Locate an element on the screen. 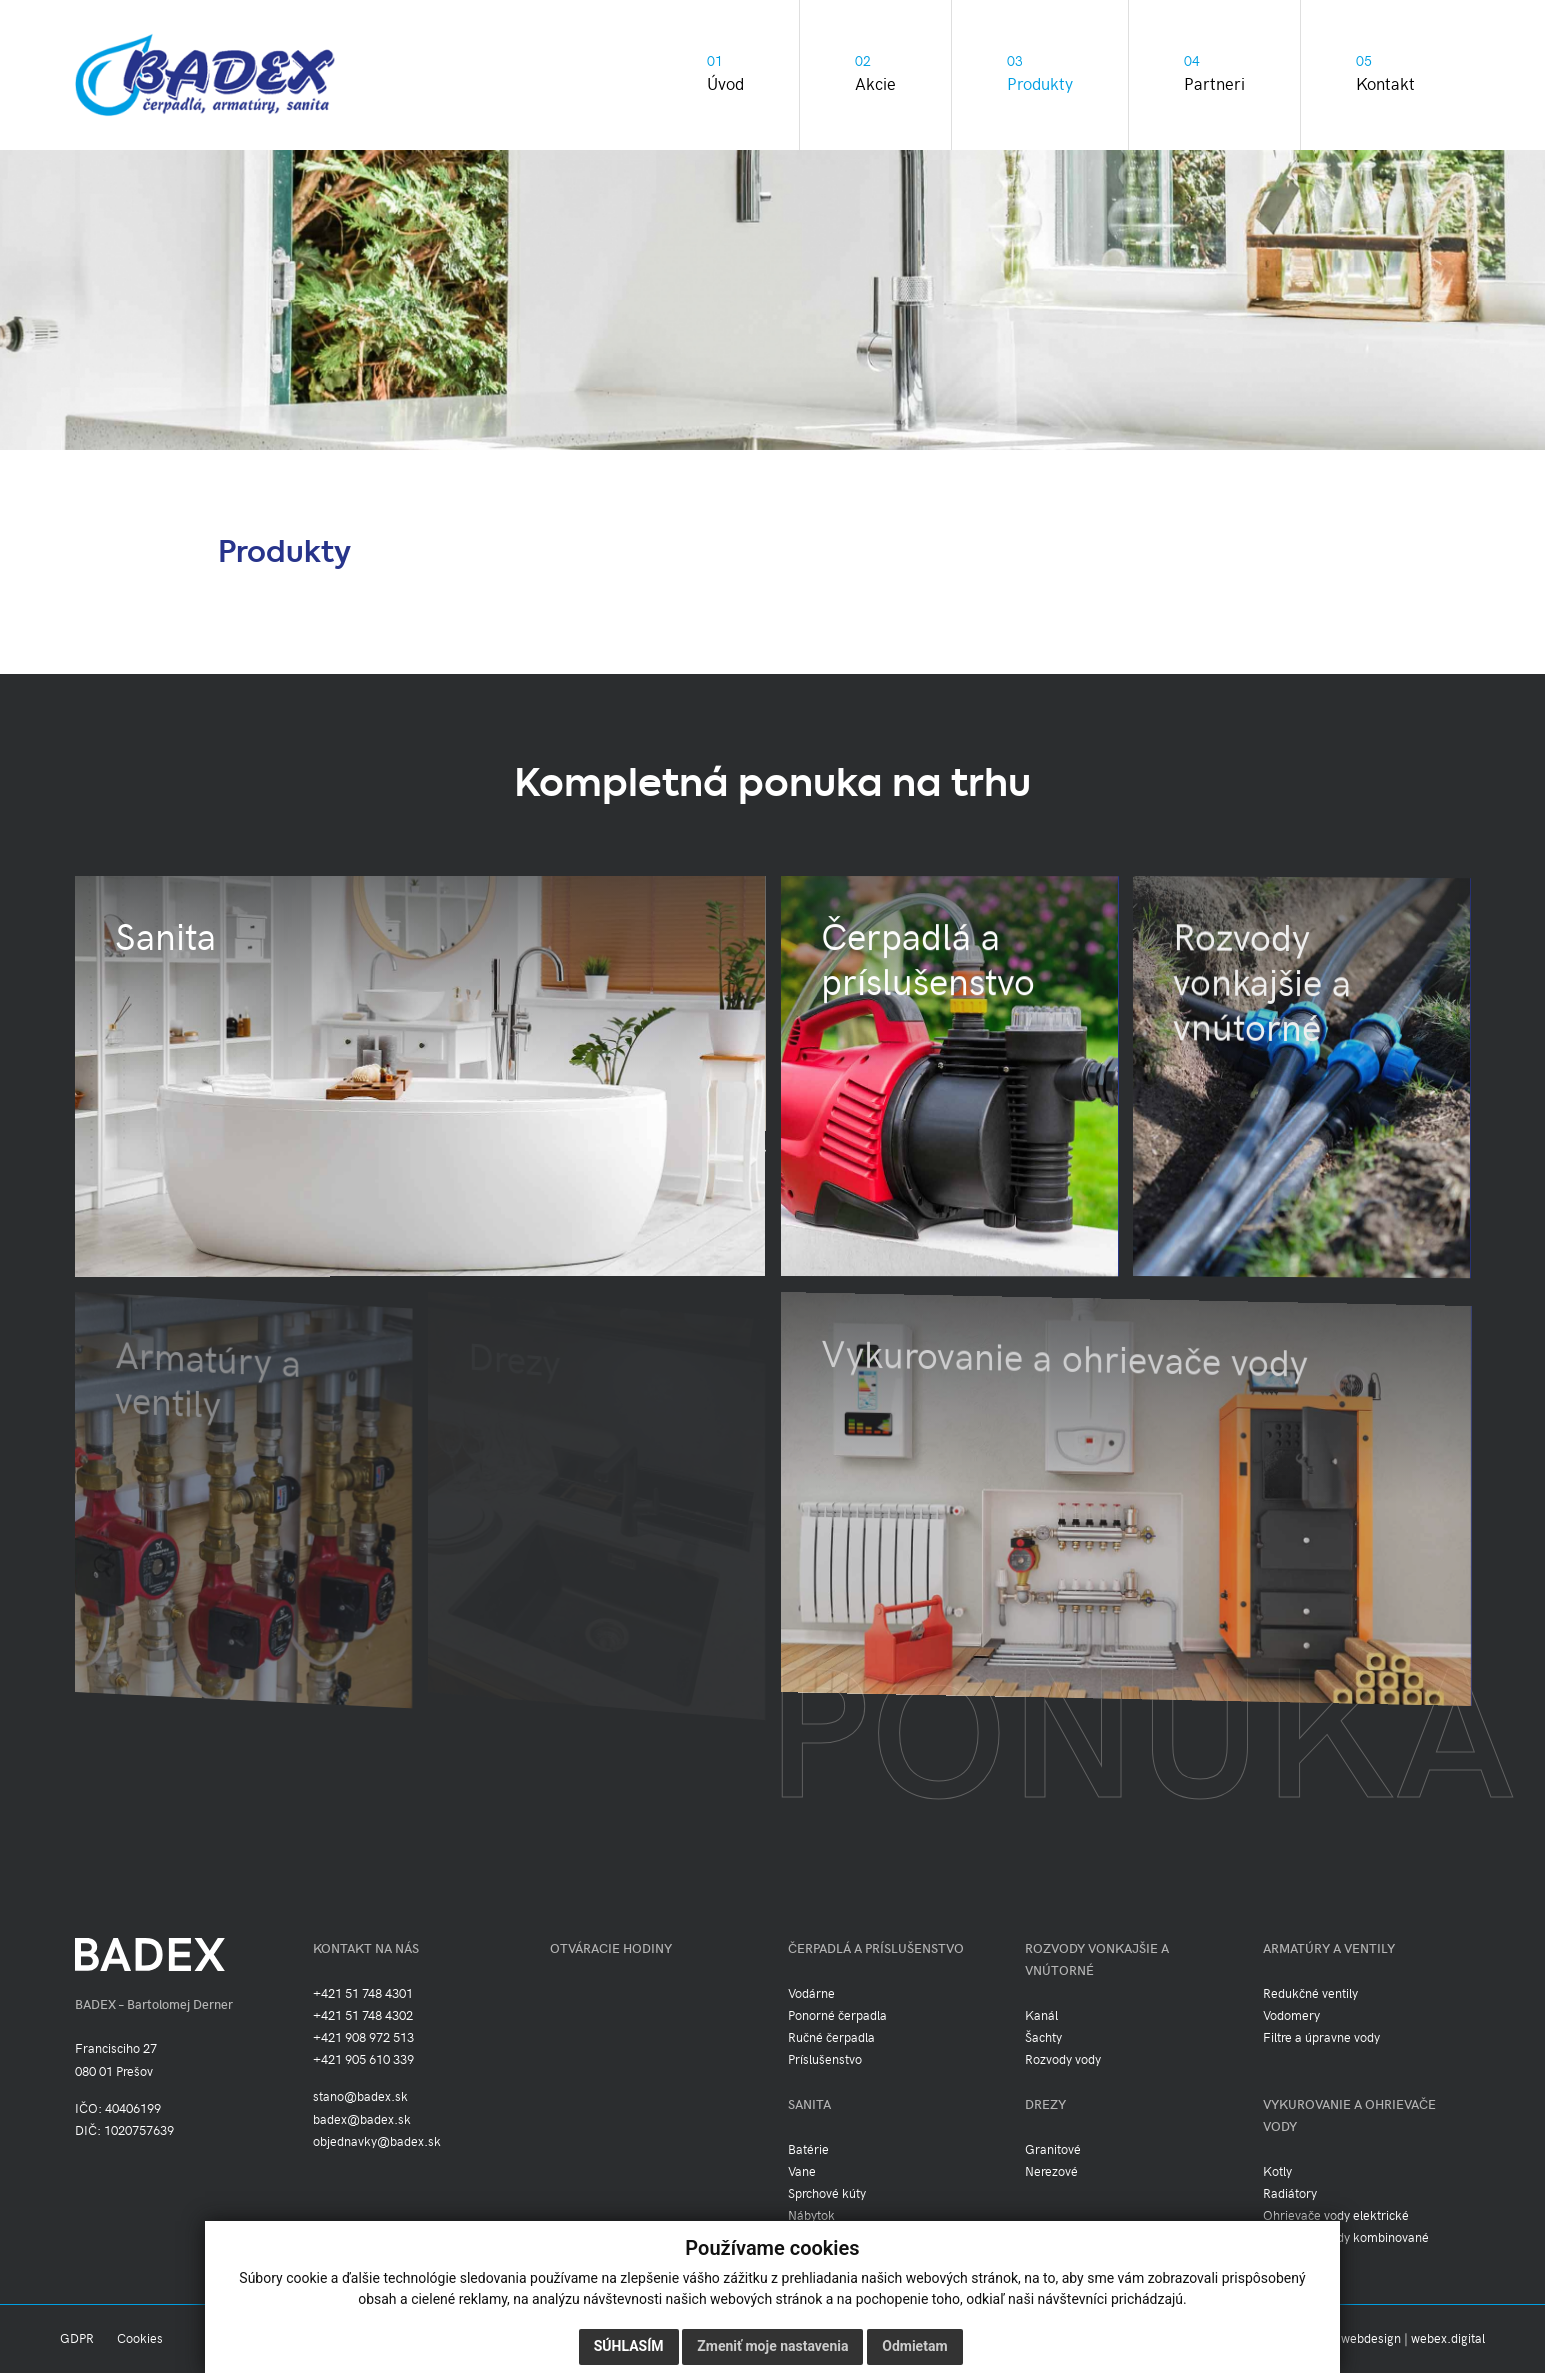  Vane is located at coordinates (802, 2172).